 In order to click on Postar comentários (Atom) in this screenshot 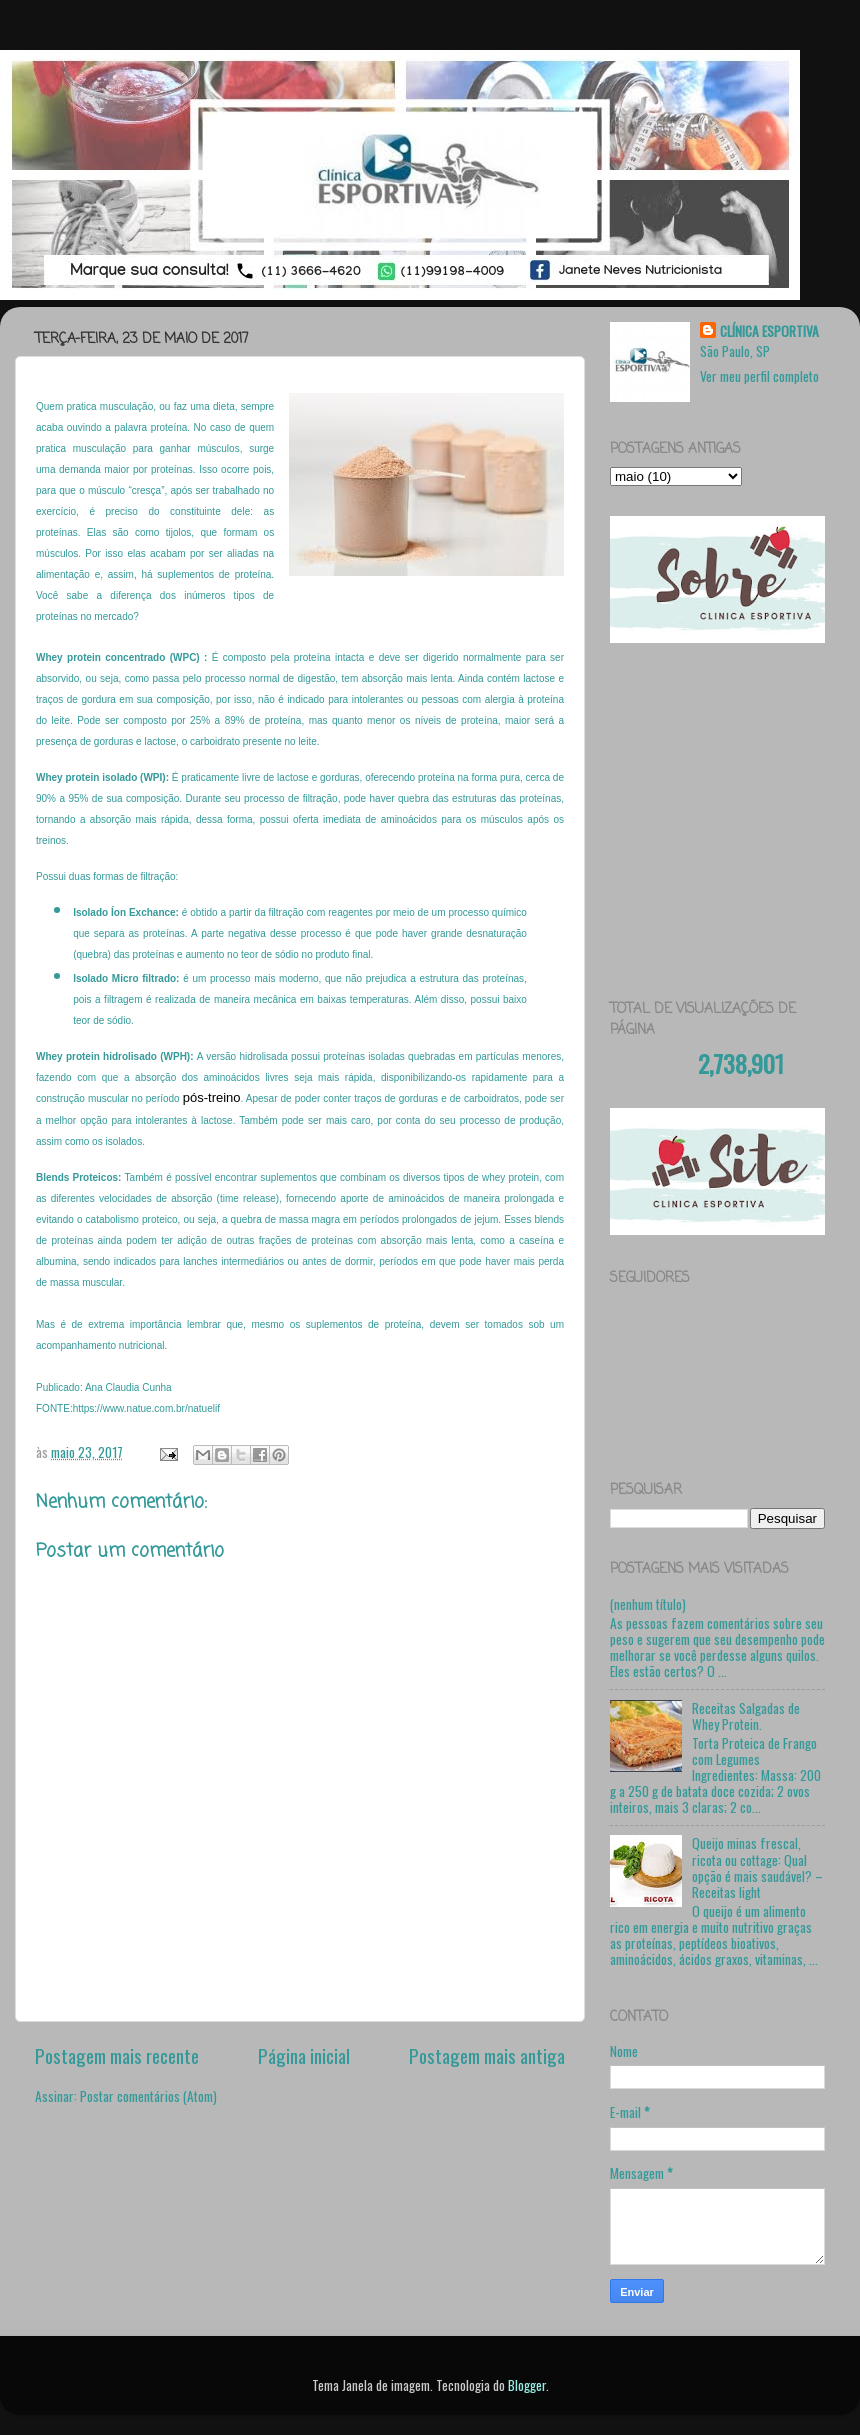, I will do `click(148, 2096)`.